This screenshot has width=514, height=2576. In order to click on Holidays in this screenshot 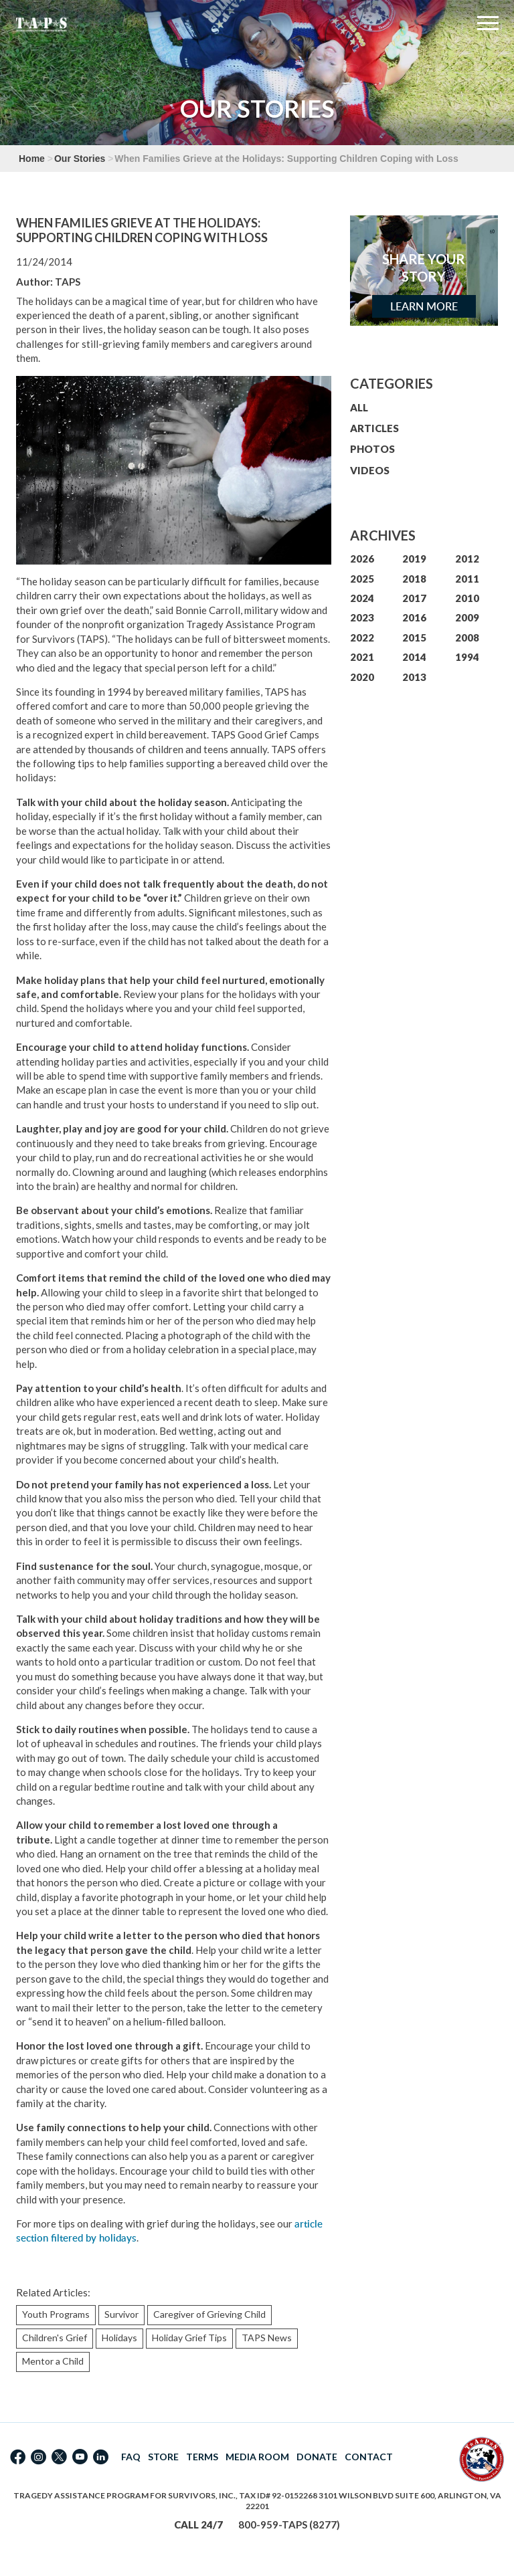, I will do `click(119, 2337)`.